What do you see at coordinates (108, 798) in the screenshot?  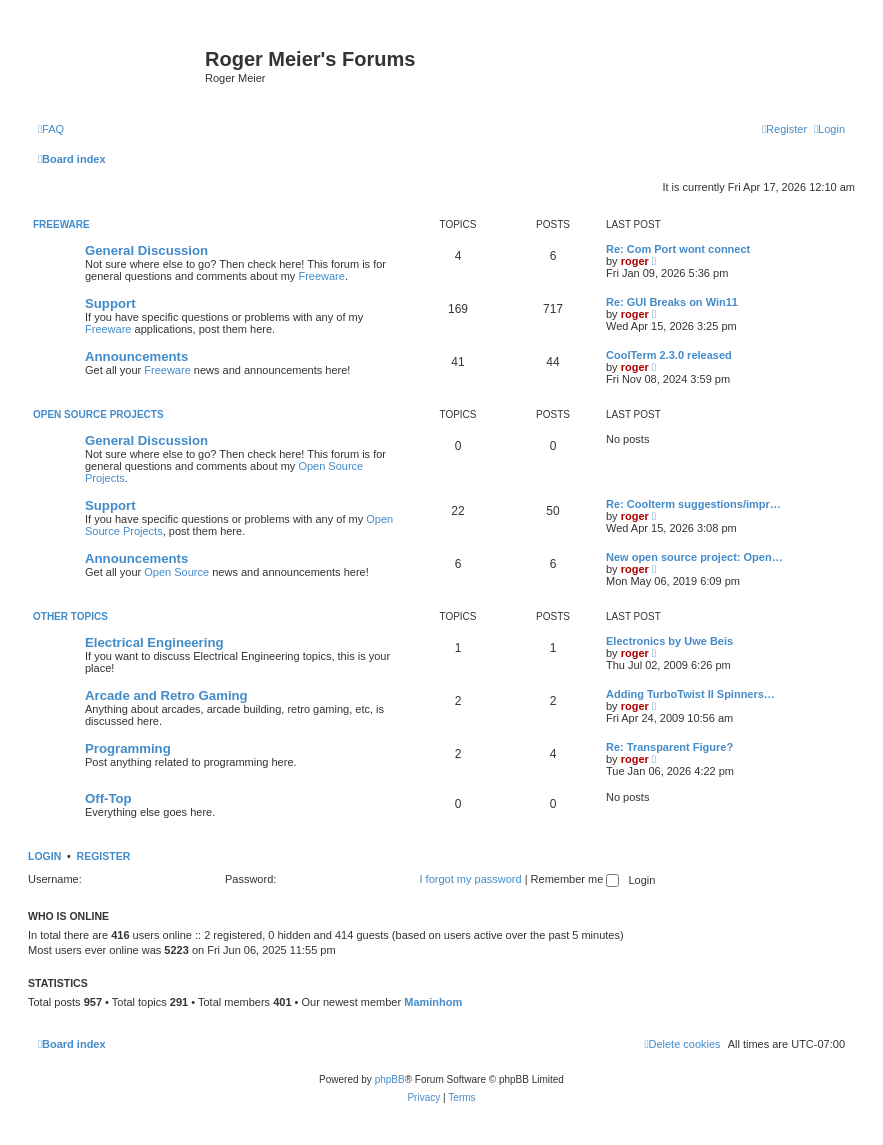 I see `Off-Top` at bounding box center [108, 798].